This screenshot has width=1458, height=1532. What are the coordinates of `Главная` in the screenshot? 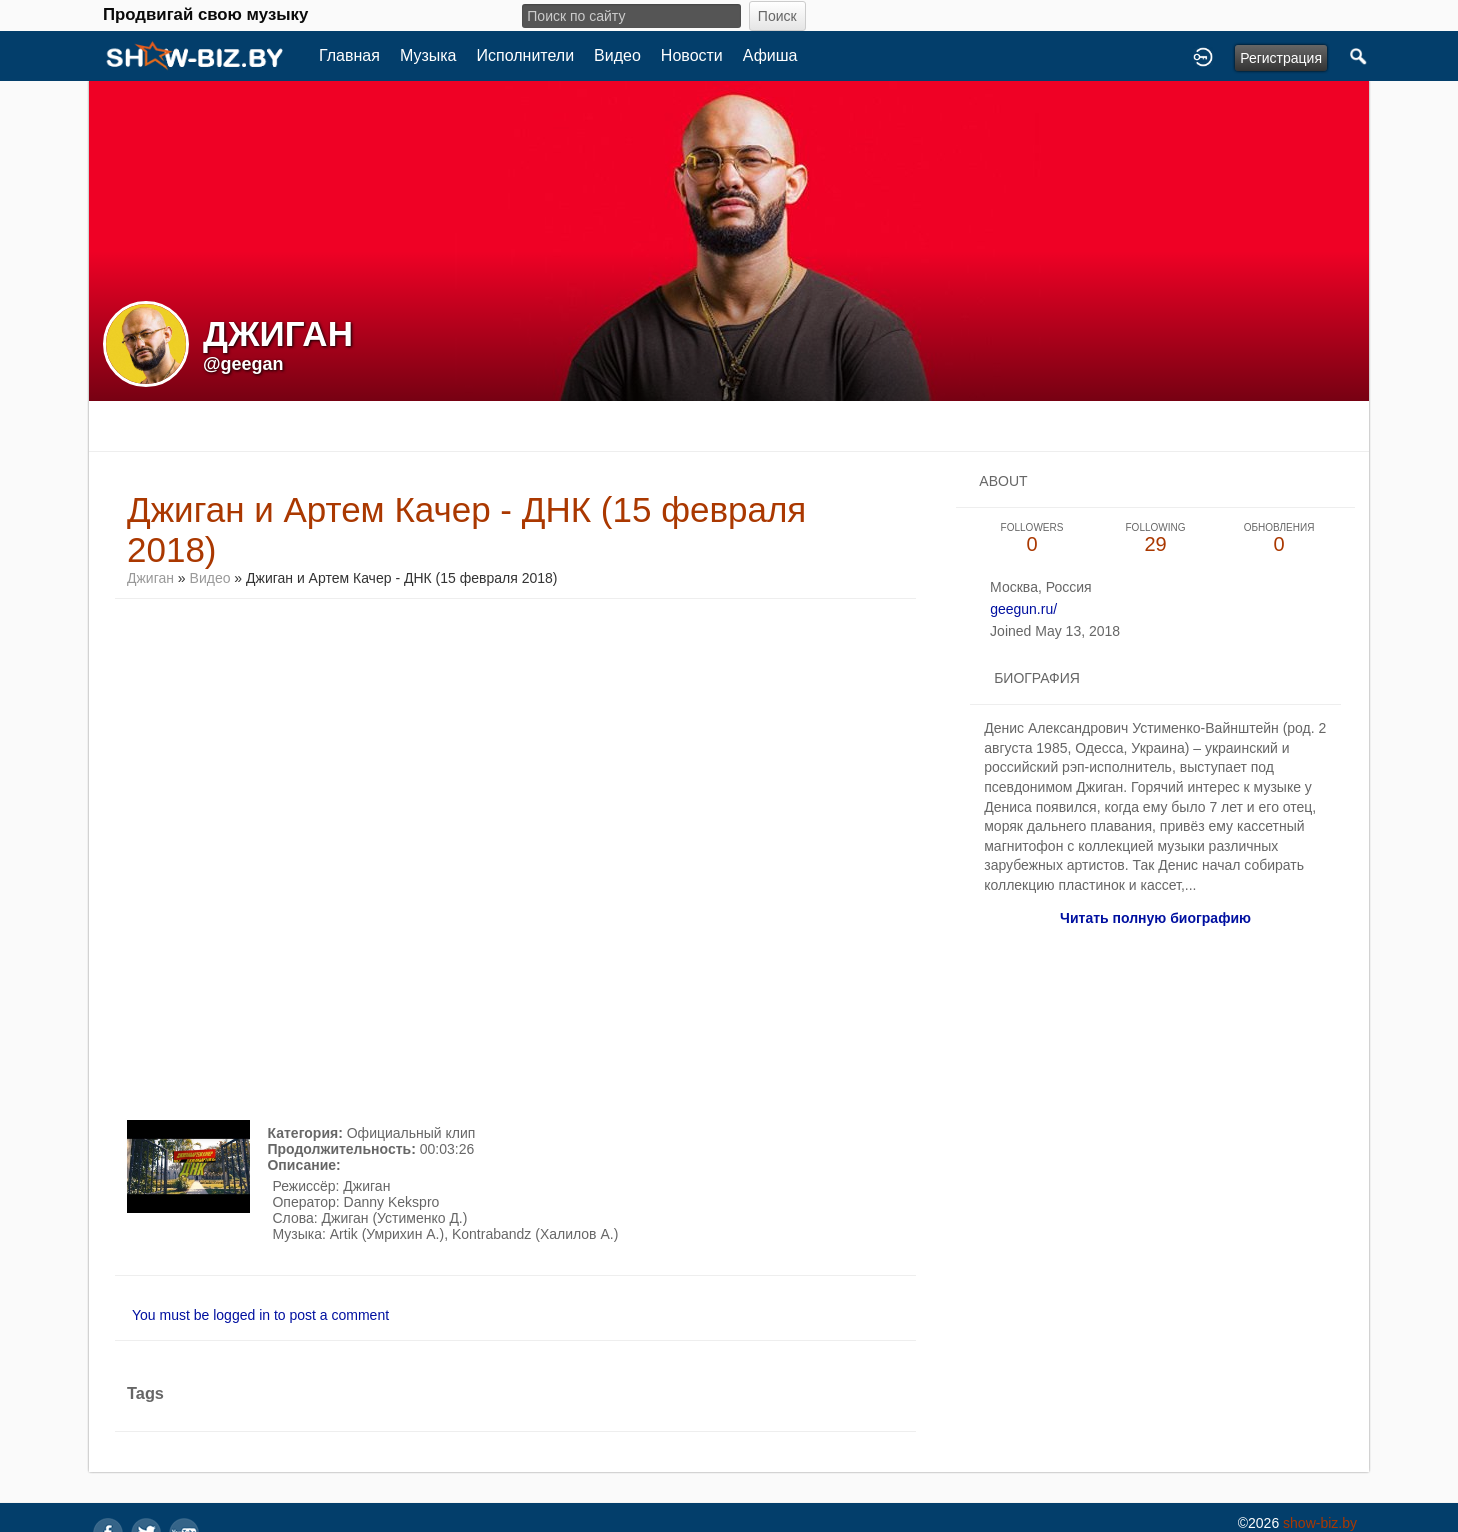 It's located at (349, 55).